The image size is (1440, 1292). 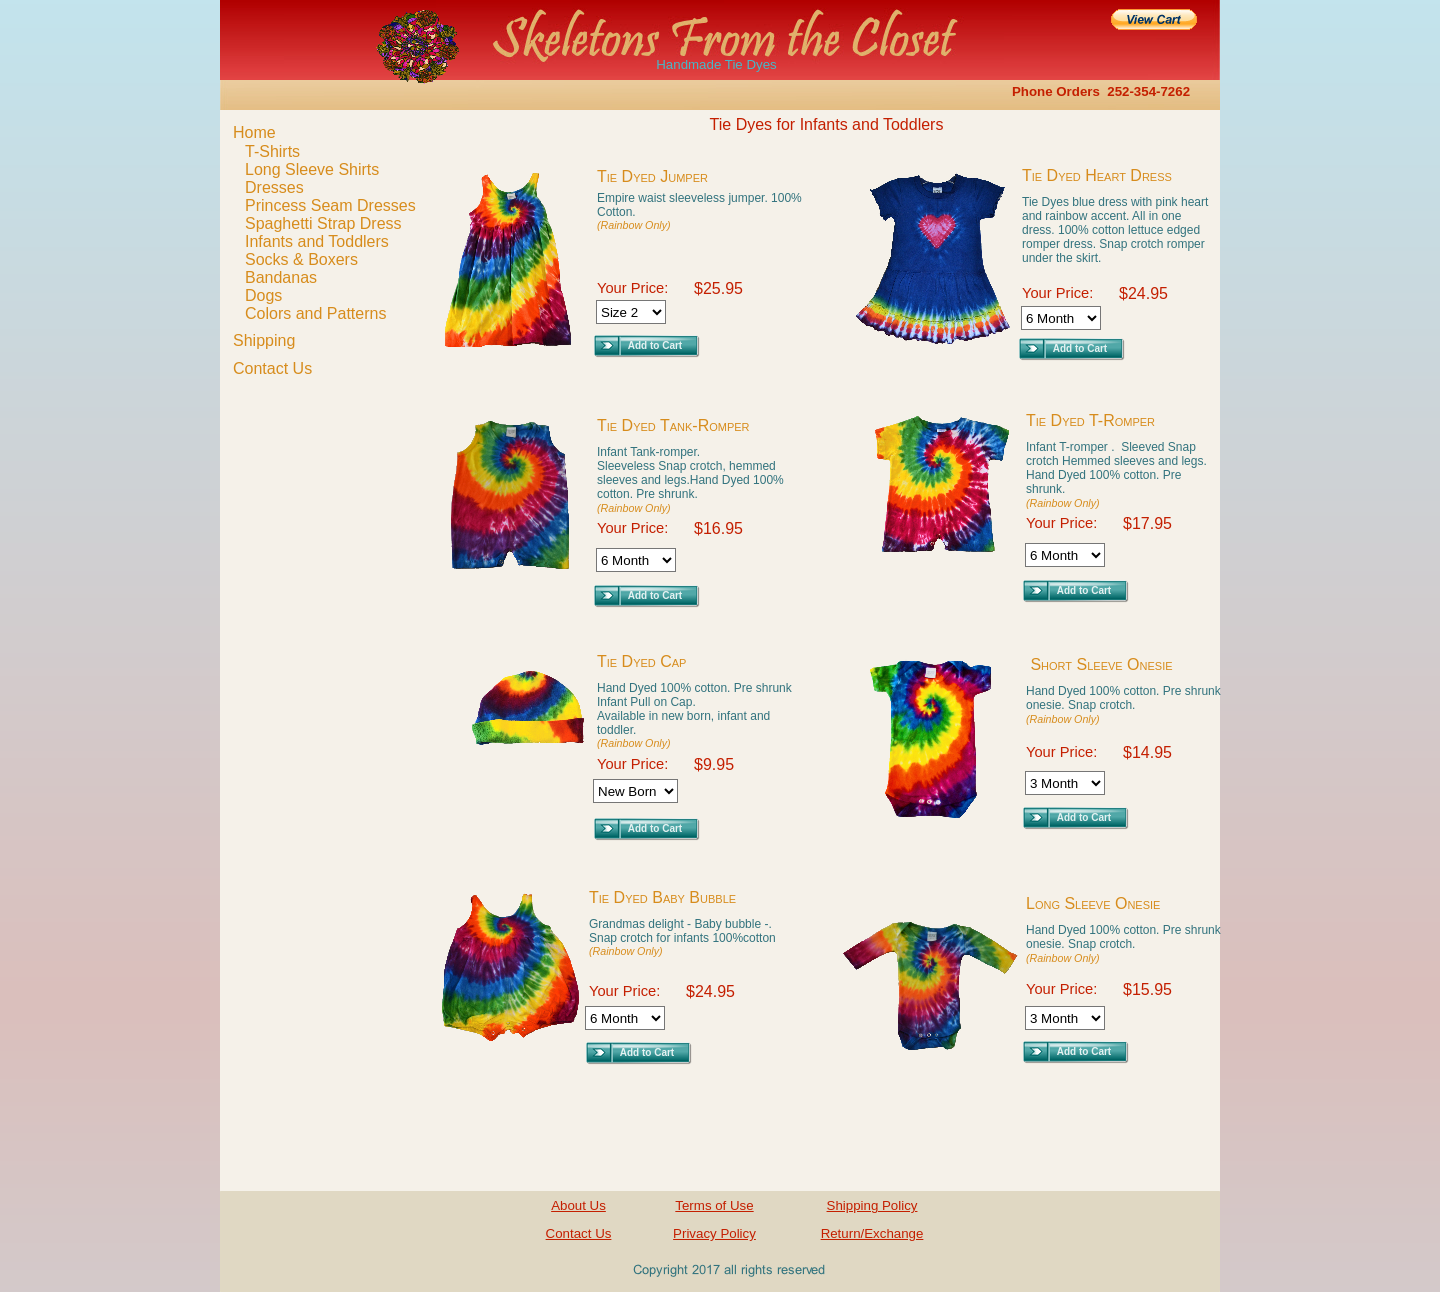 What do you see at coordinates (872, 1233) in the screenshot?
I see `Return/Exchange` at bounding box center [872, 1233].